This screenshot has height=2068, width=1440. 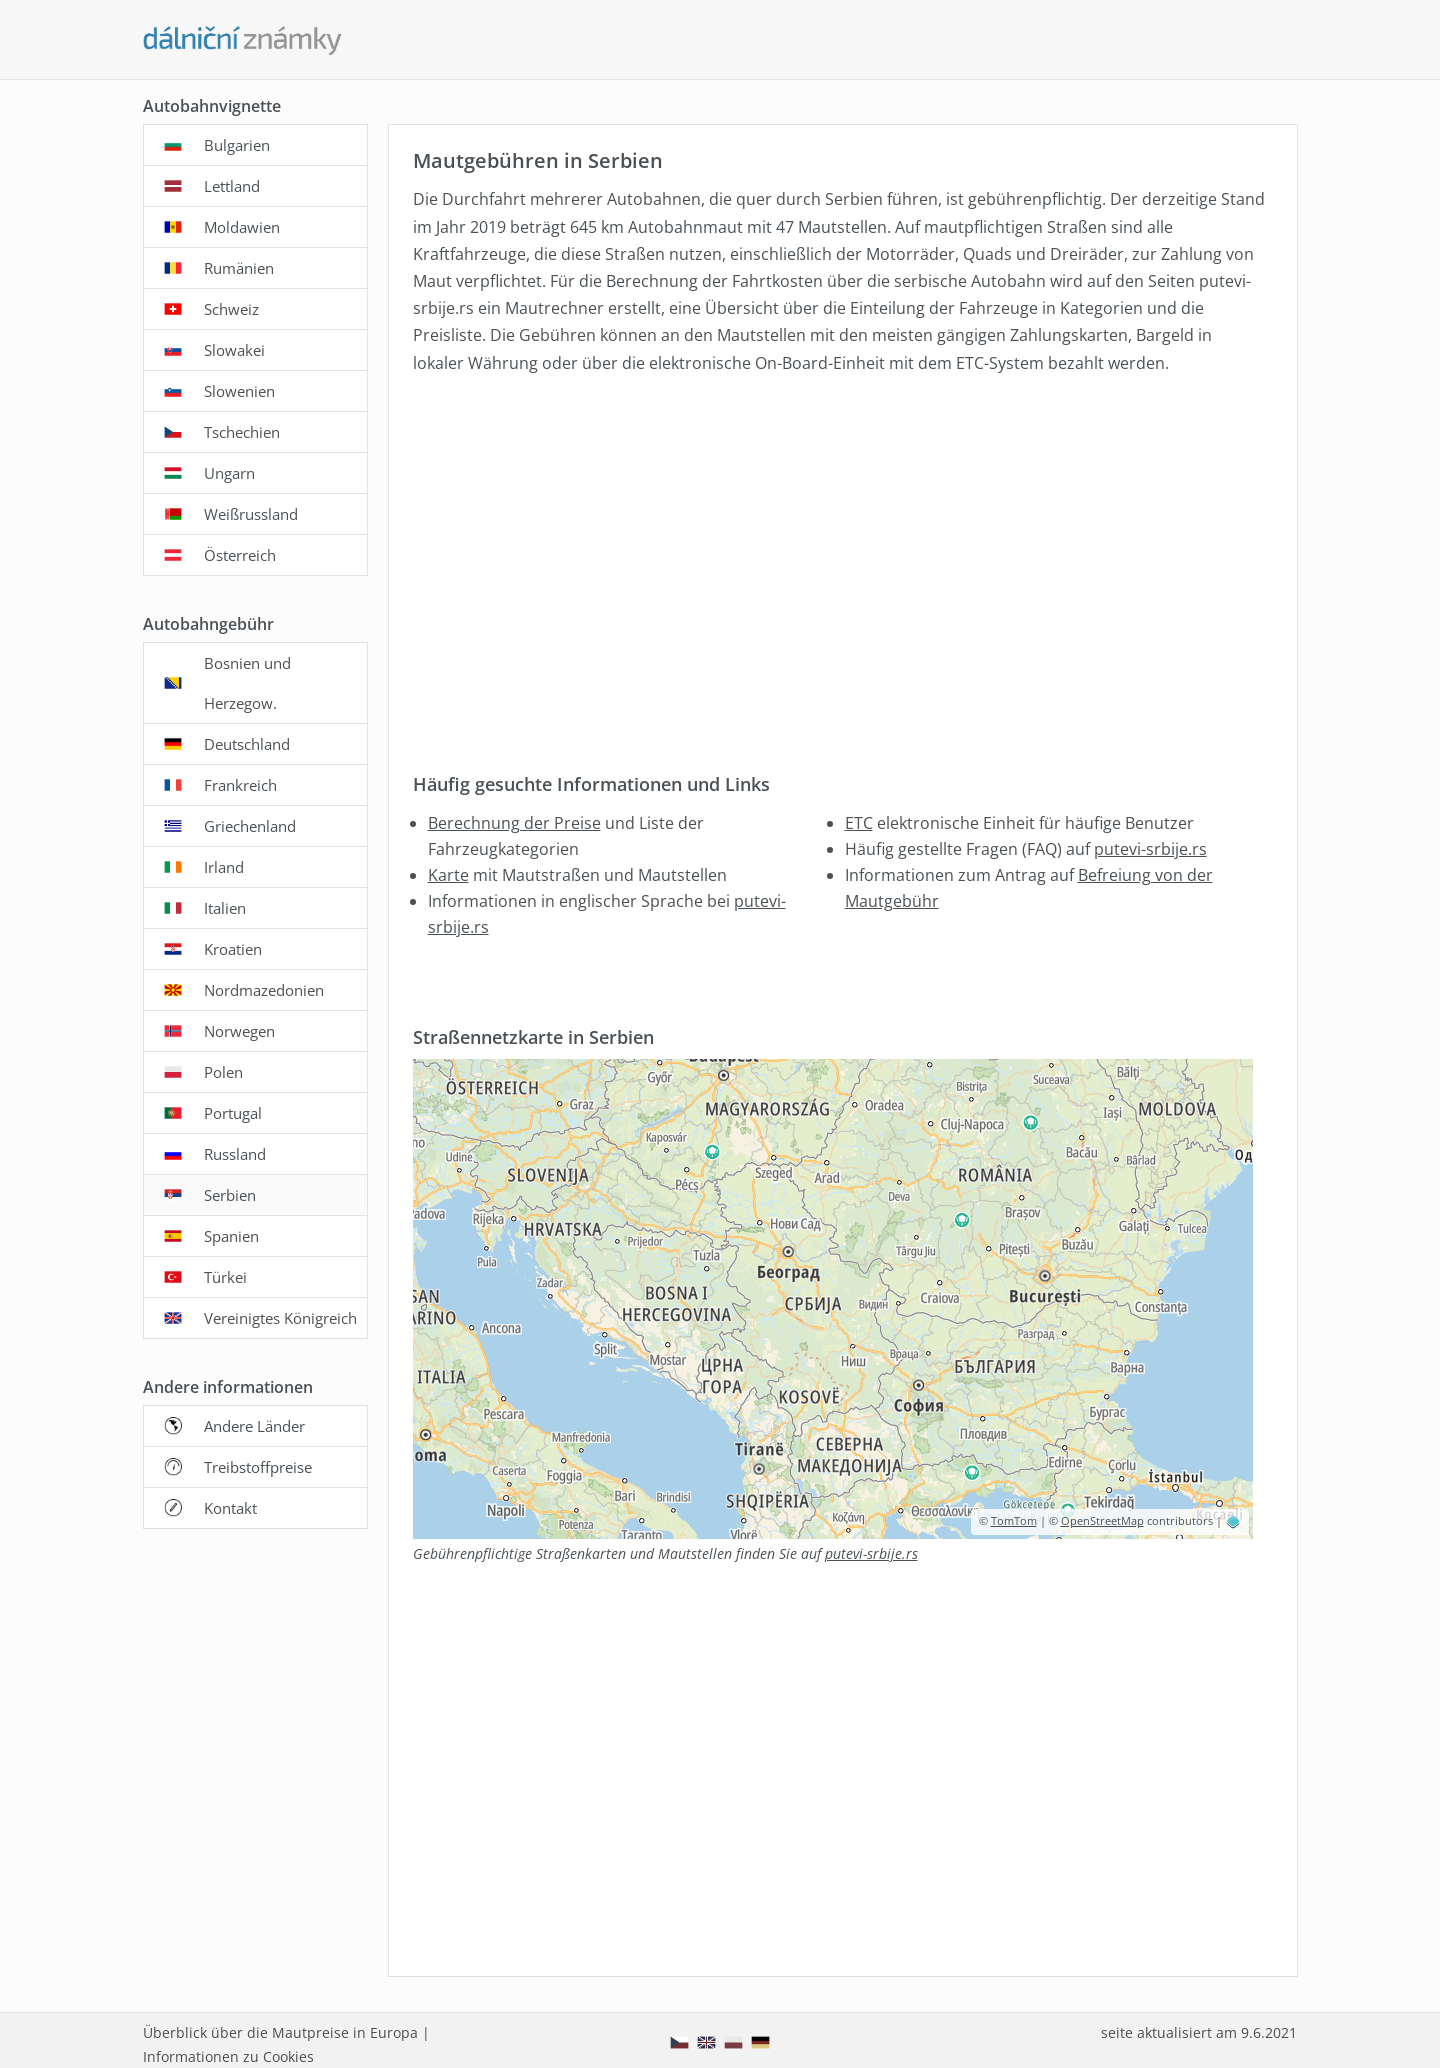 What do you see at coordinates (859, 823) in the screenshot?
I see `ETC` at bounding box center [859, 823].